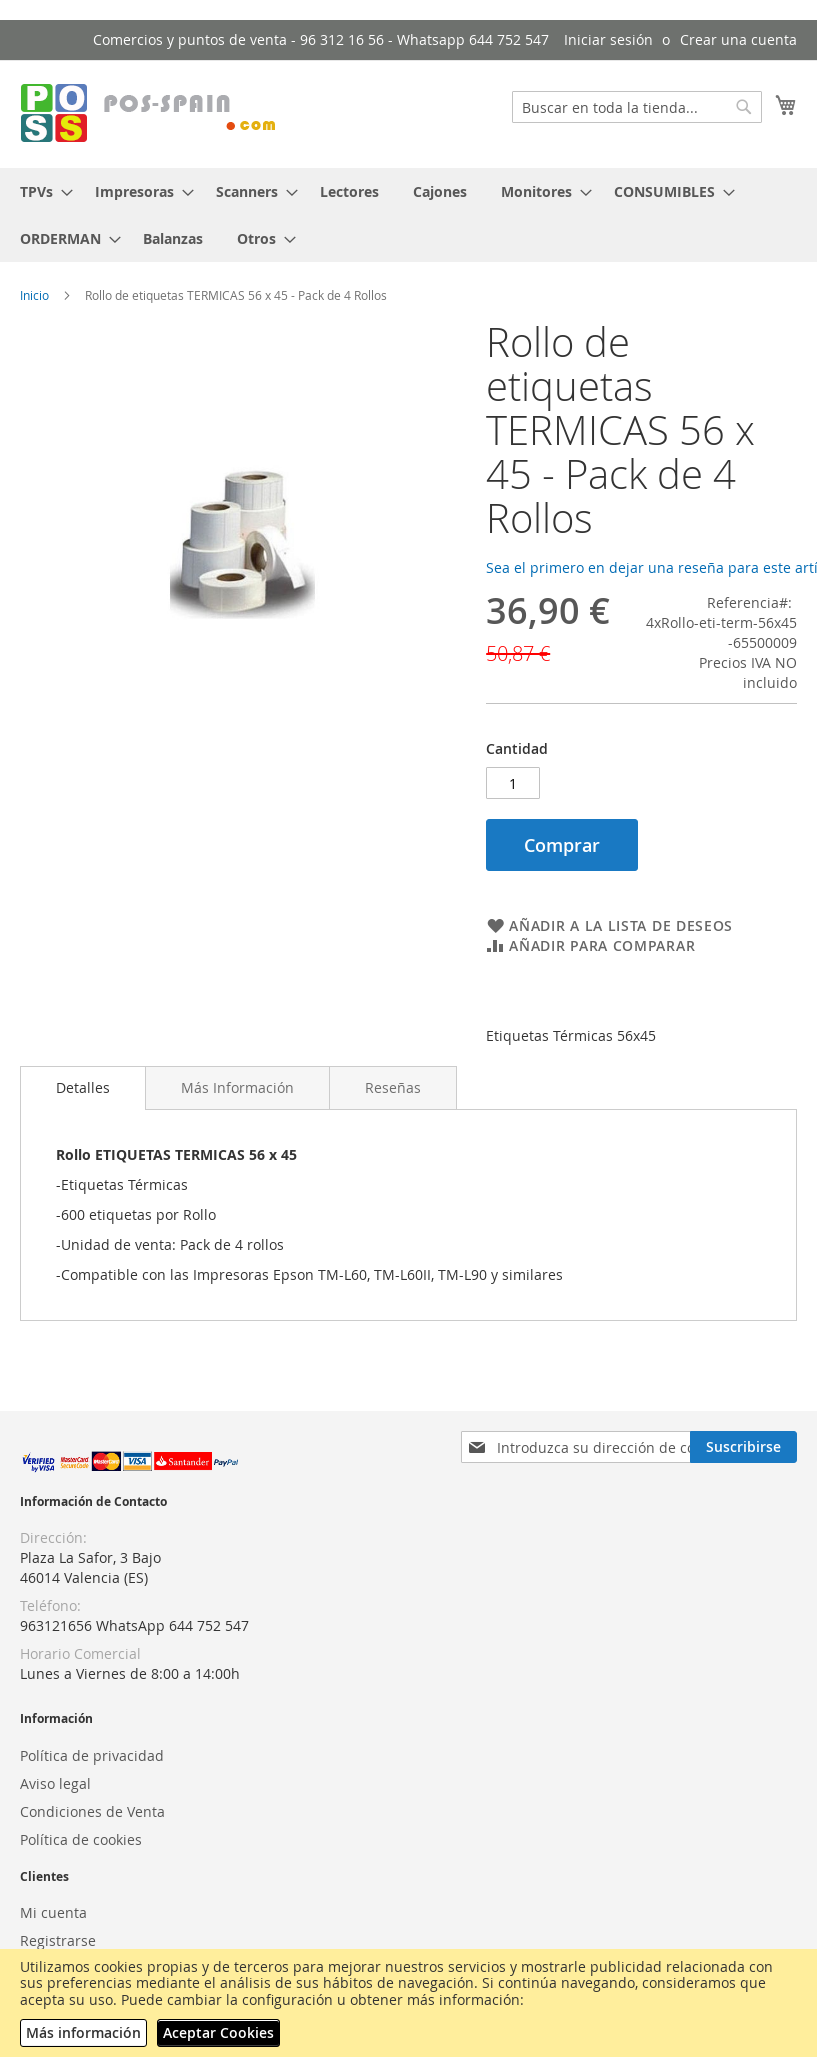  What do you see at coordinates (637, 107) in the screenshot?
I see `[combobox]` at bounding box center [637, 107].